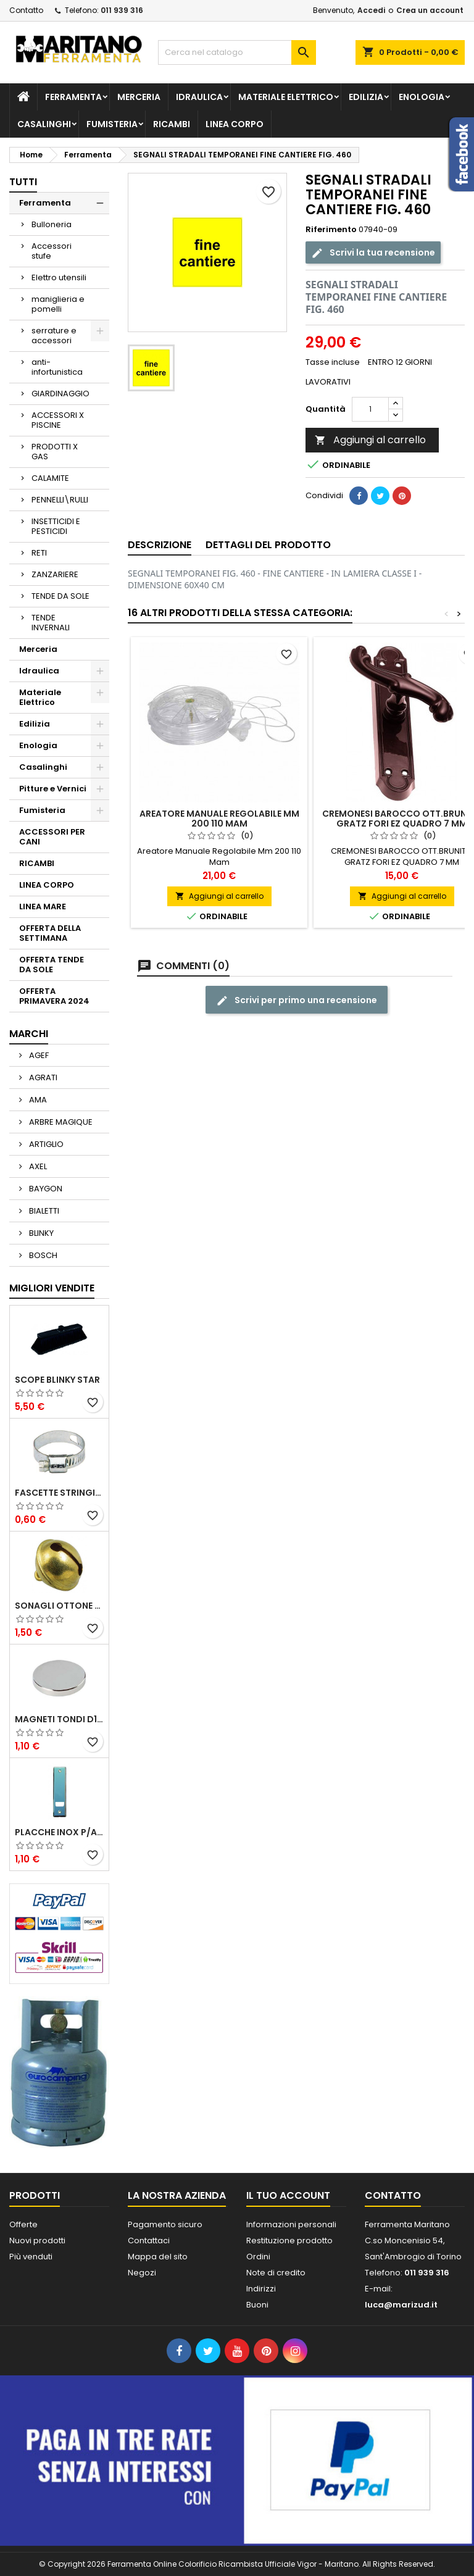 This screenshot has height=2576, width=474. What do you see at coordinates (296, 999) in the screenshot?
I see `Scrivi per primo una recensione` at bounding box center [296, 999].